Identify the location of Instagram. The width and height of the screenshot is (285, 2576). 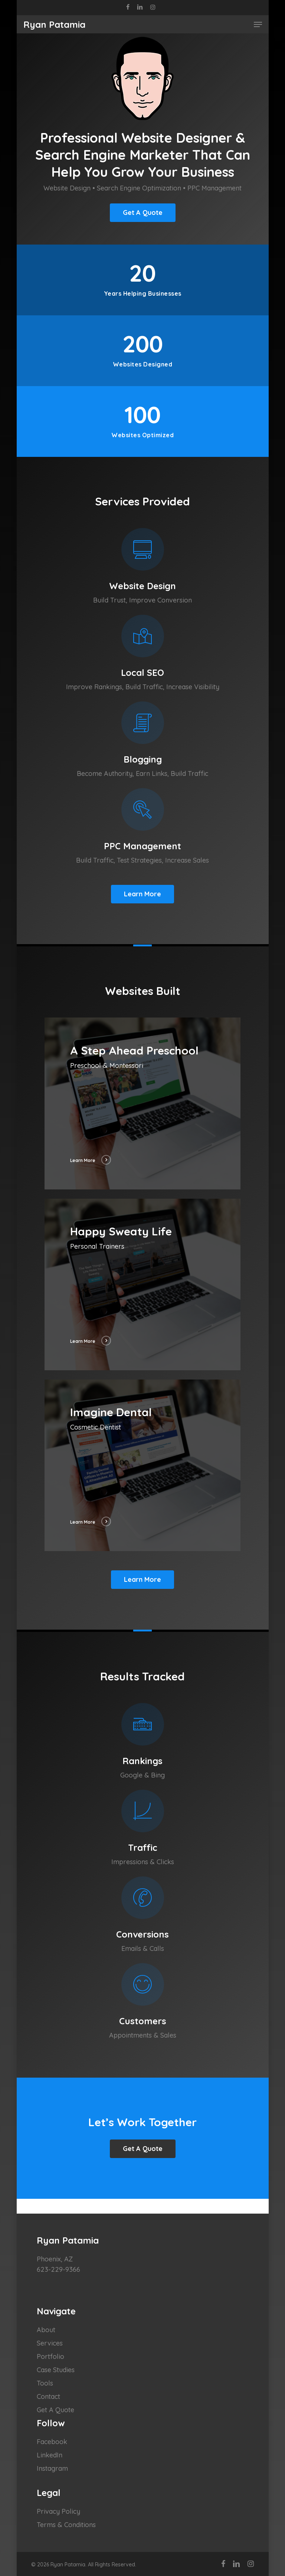
(52, 2468).